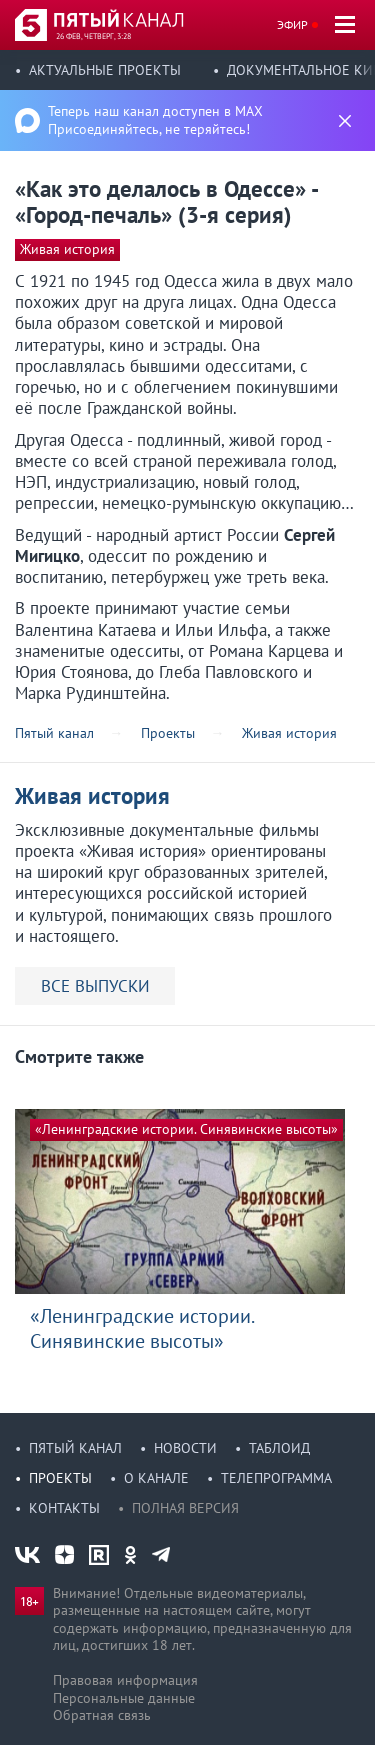 The image size is (375, 1745). Describe the element at coordinates (125, 1680) in the screenshot. I see `Правовая информация` at that location.